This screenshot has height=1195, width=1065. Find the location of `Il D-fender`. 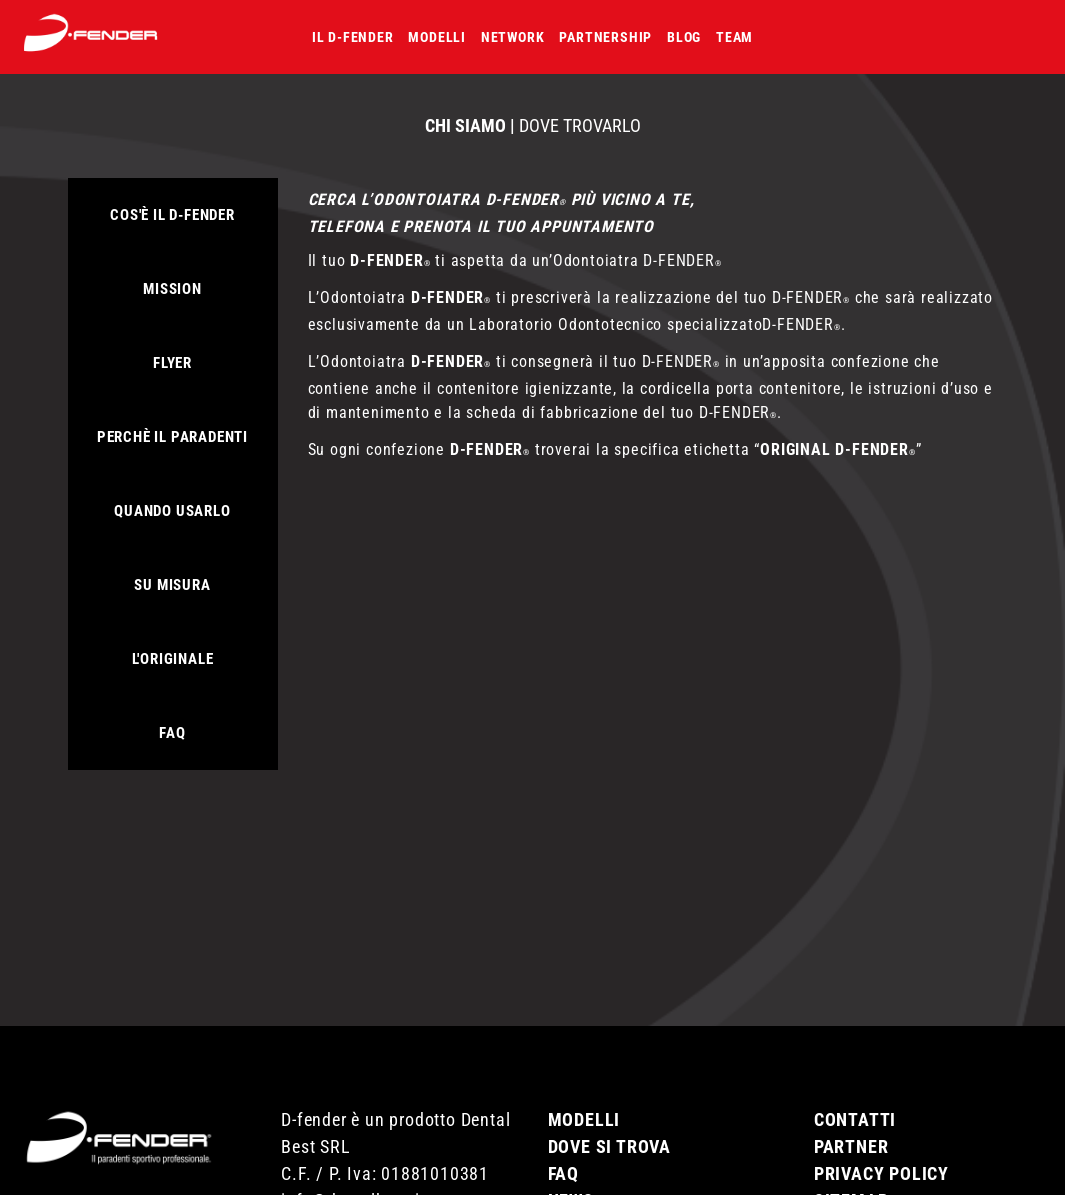

Il D-fender is located at coordinates (353, 37).